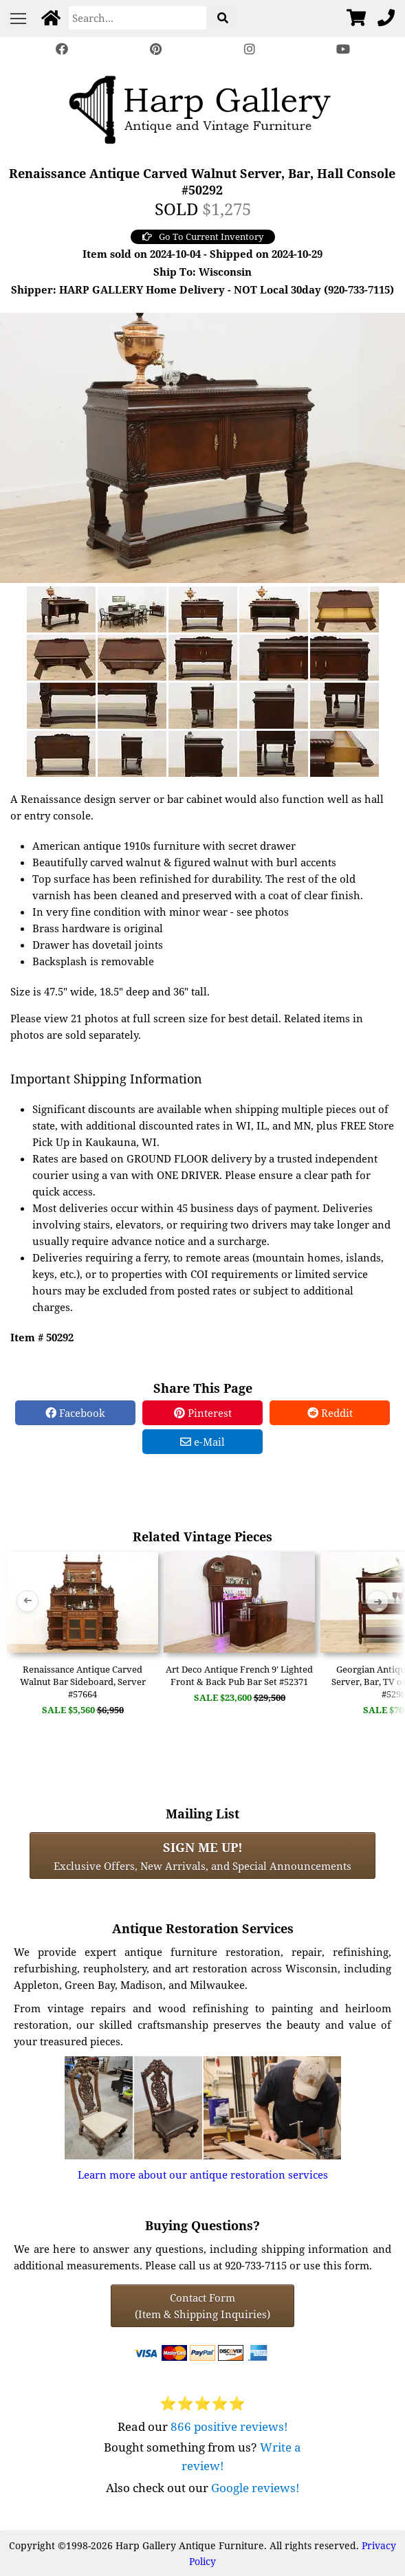  Describe the element at coordinates (202, 2306) in the screenshot. I see `Contact Form(Item & Shipping Inquiries) [Contact Form (Item & Shipping Inquiries)]` at that location.